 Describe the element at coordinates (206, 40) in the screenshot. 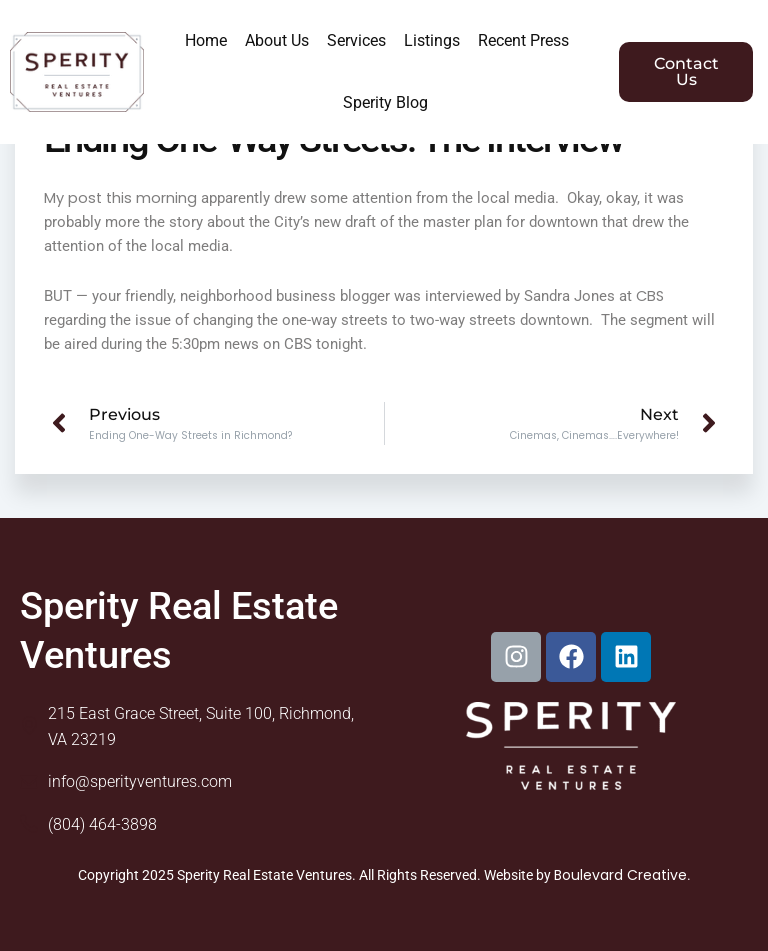

I see `Home` at that location.